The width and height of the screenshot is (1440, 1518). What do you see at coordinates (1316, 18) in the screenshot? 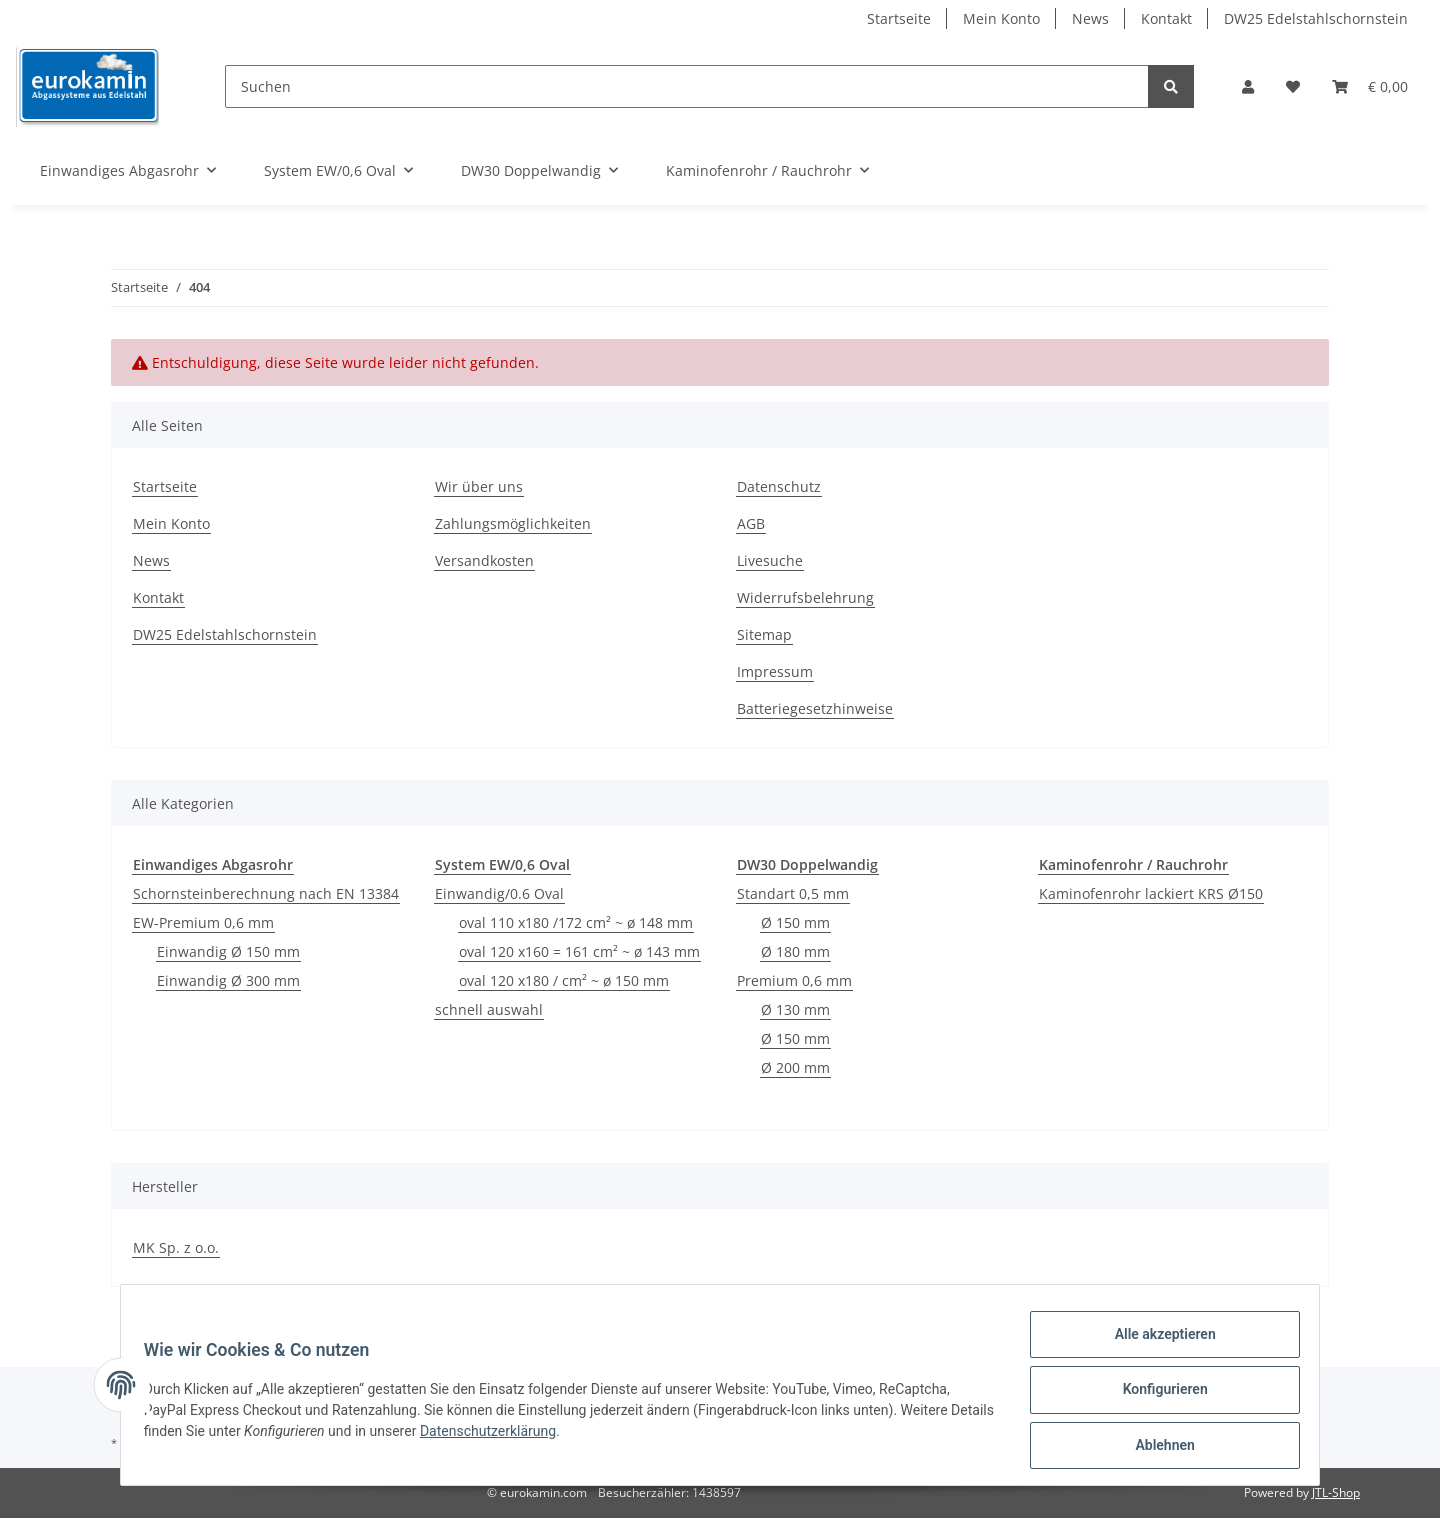
I see `DW25 Edelstahlschornstein` at bounding box center [1316, 18].